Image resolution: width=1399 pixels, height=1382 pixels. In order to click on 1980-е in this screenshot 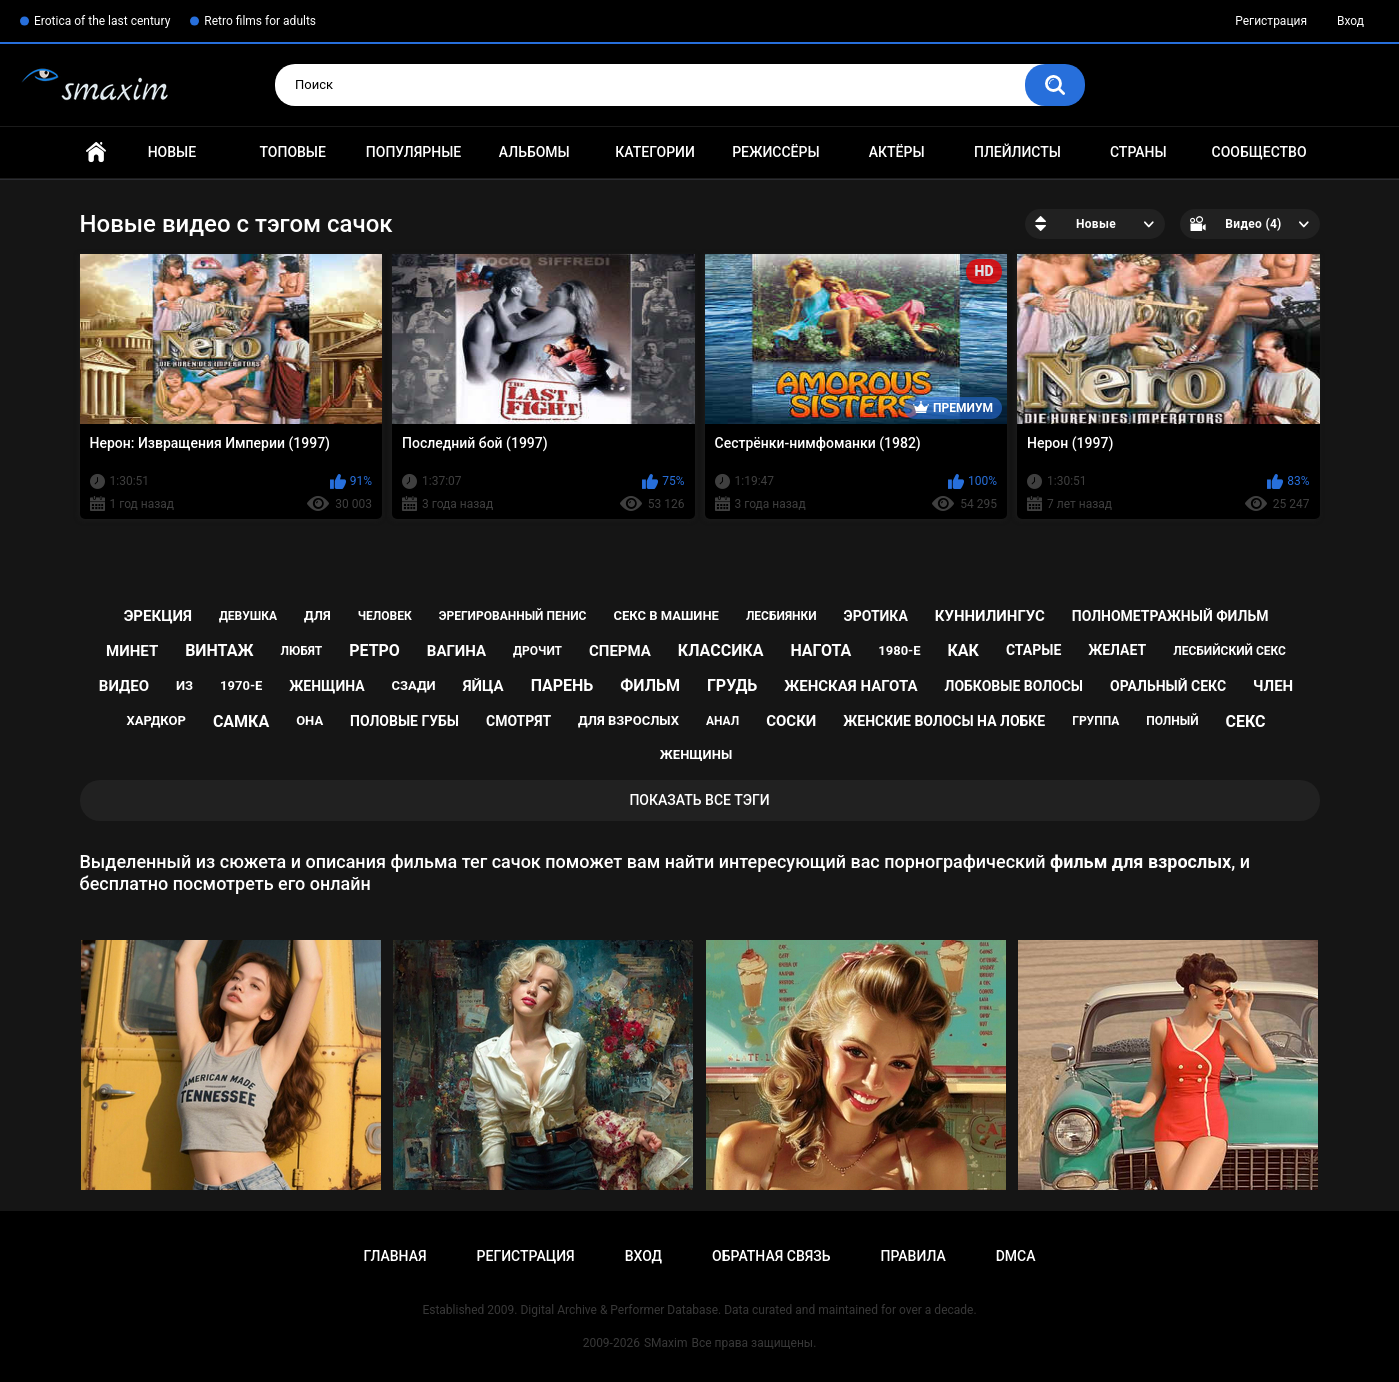, I will do `click(899, 650)`.